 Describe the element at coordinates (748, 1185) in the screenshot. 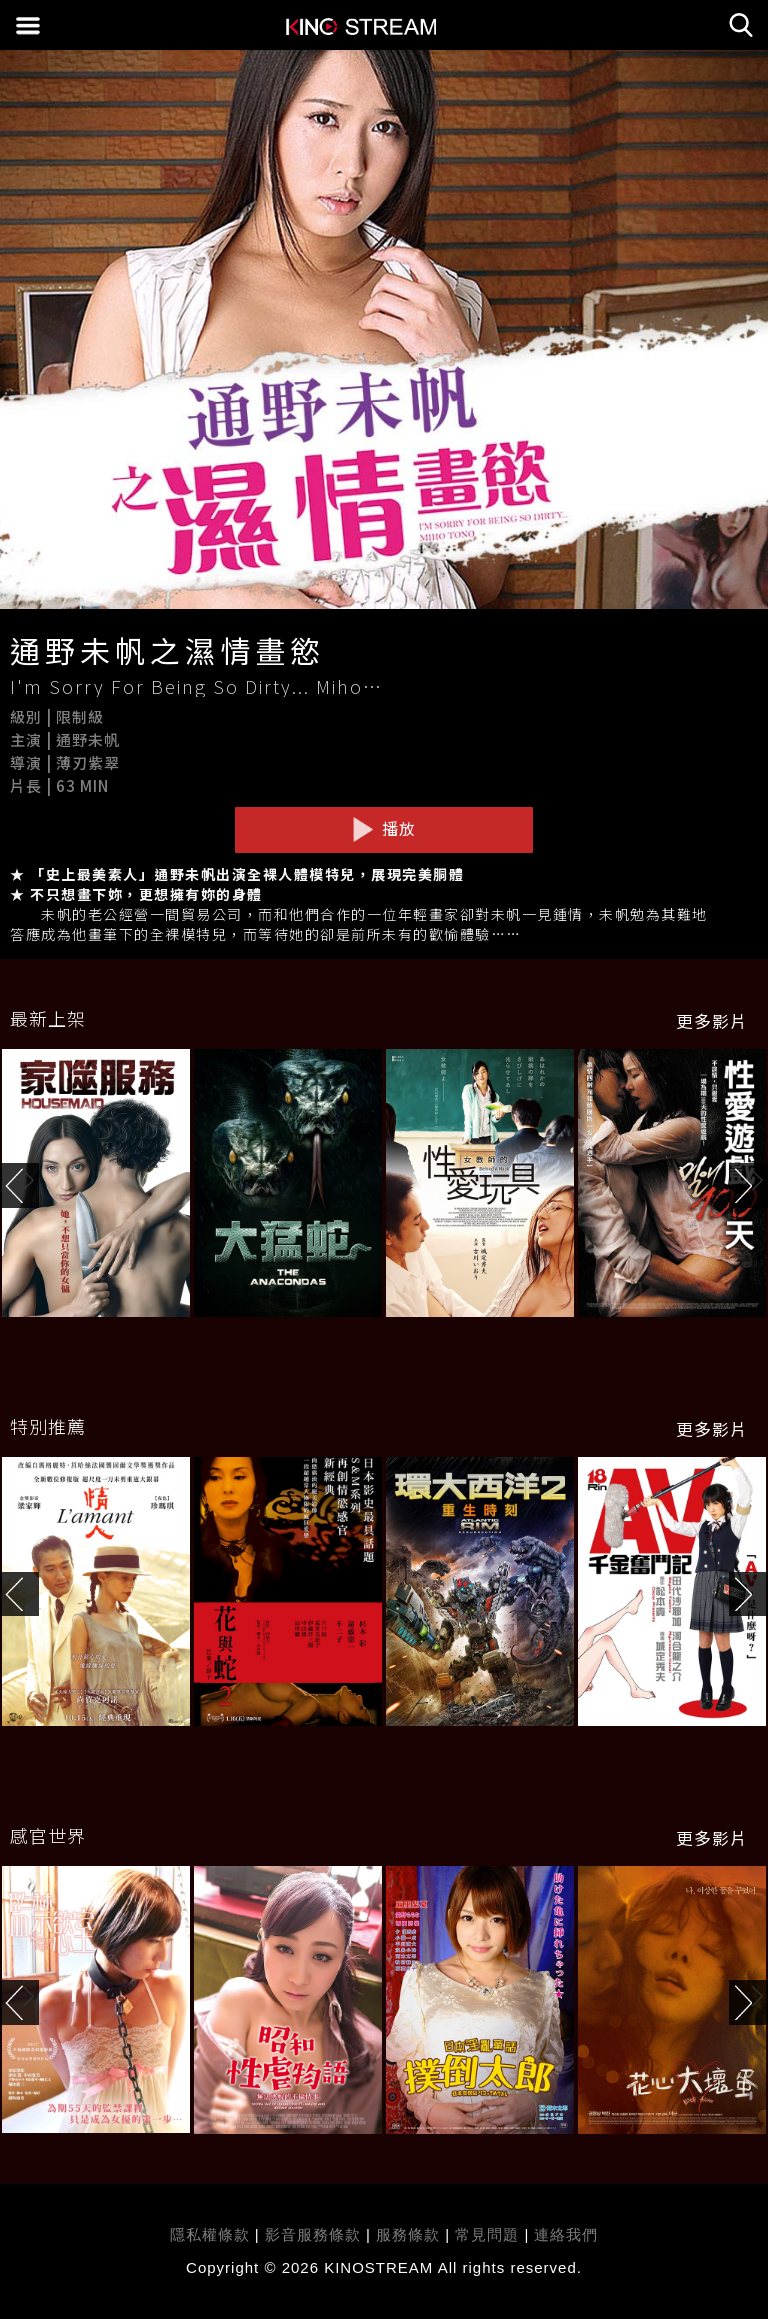

I see `[button]` at that location.